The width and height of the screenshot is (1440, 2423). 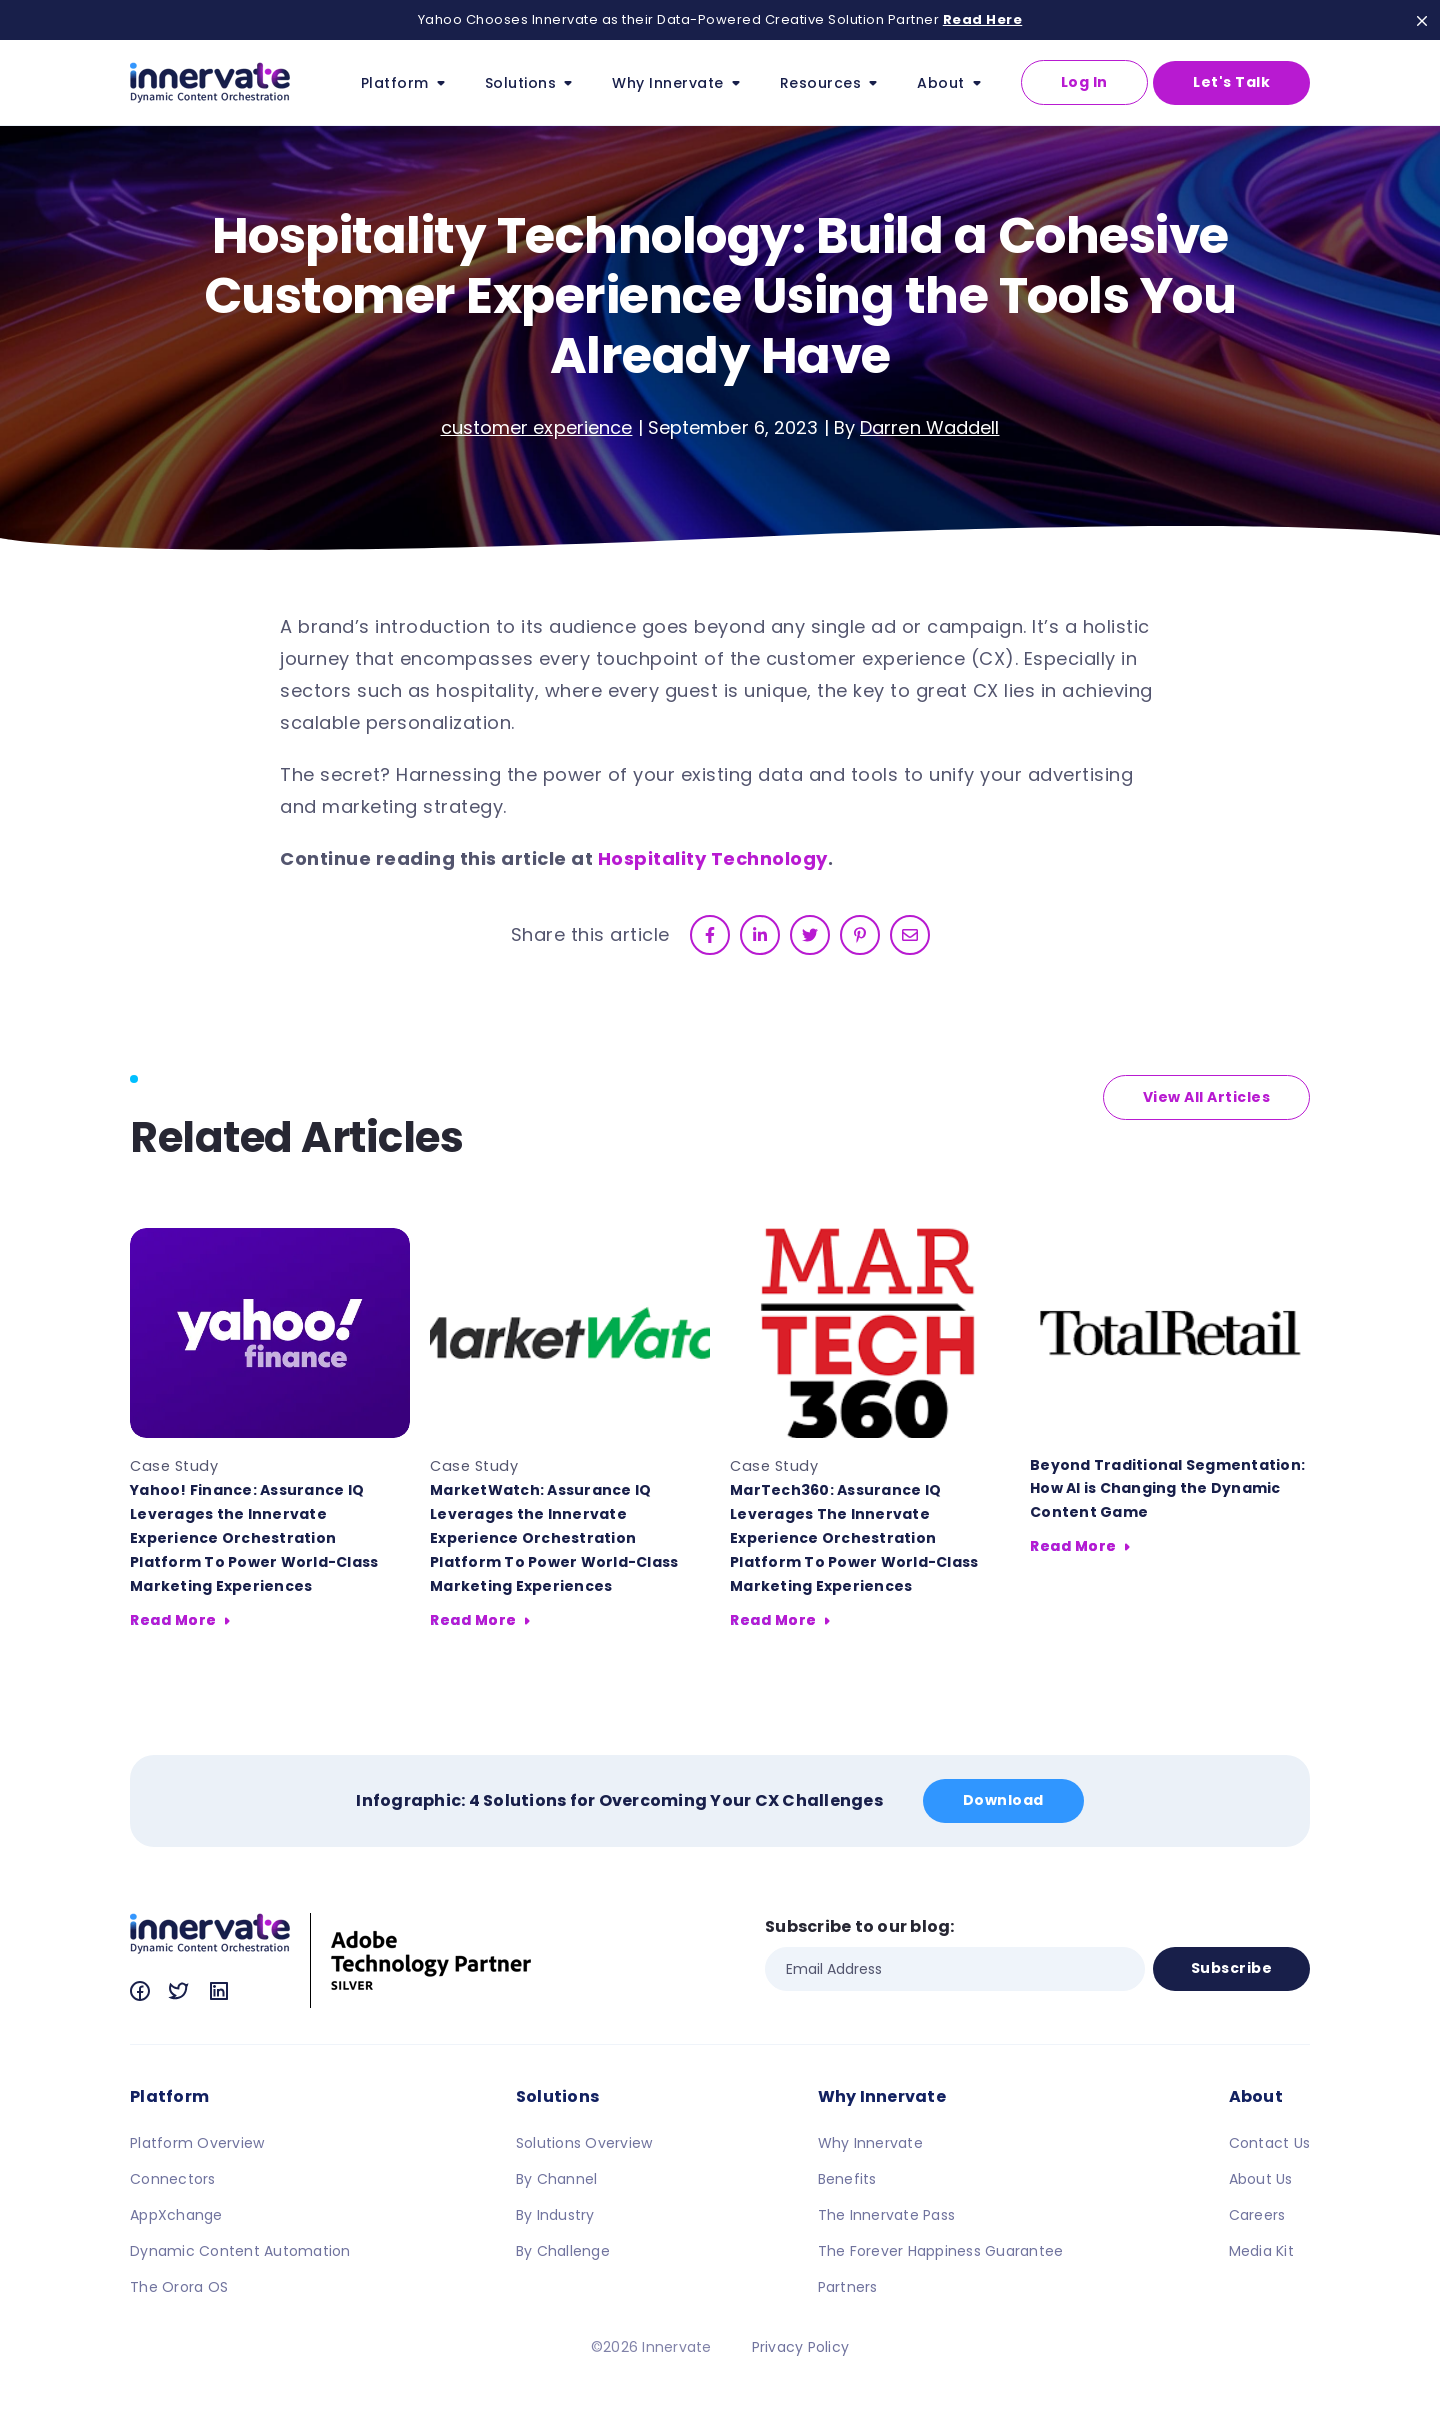 I want to click on By Channel [menuitem], so click(x=557, y=2179).